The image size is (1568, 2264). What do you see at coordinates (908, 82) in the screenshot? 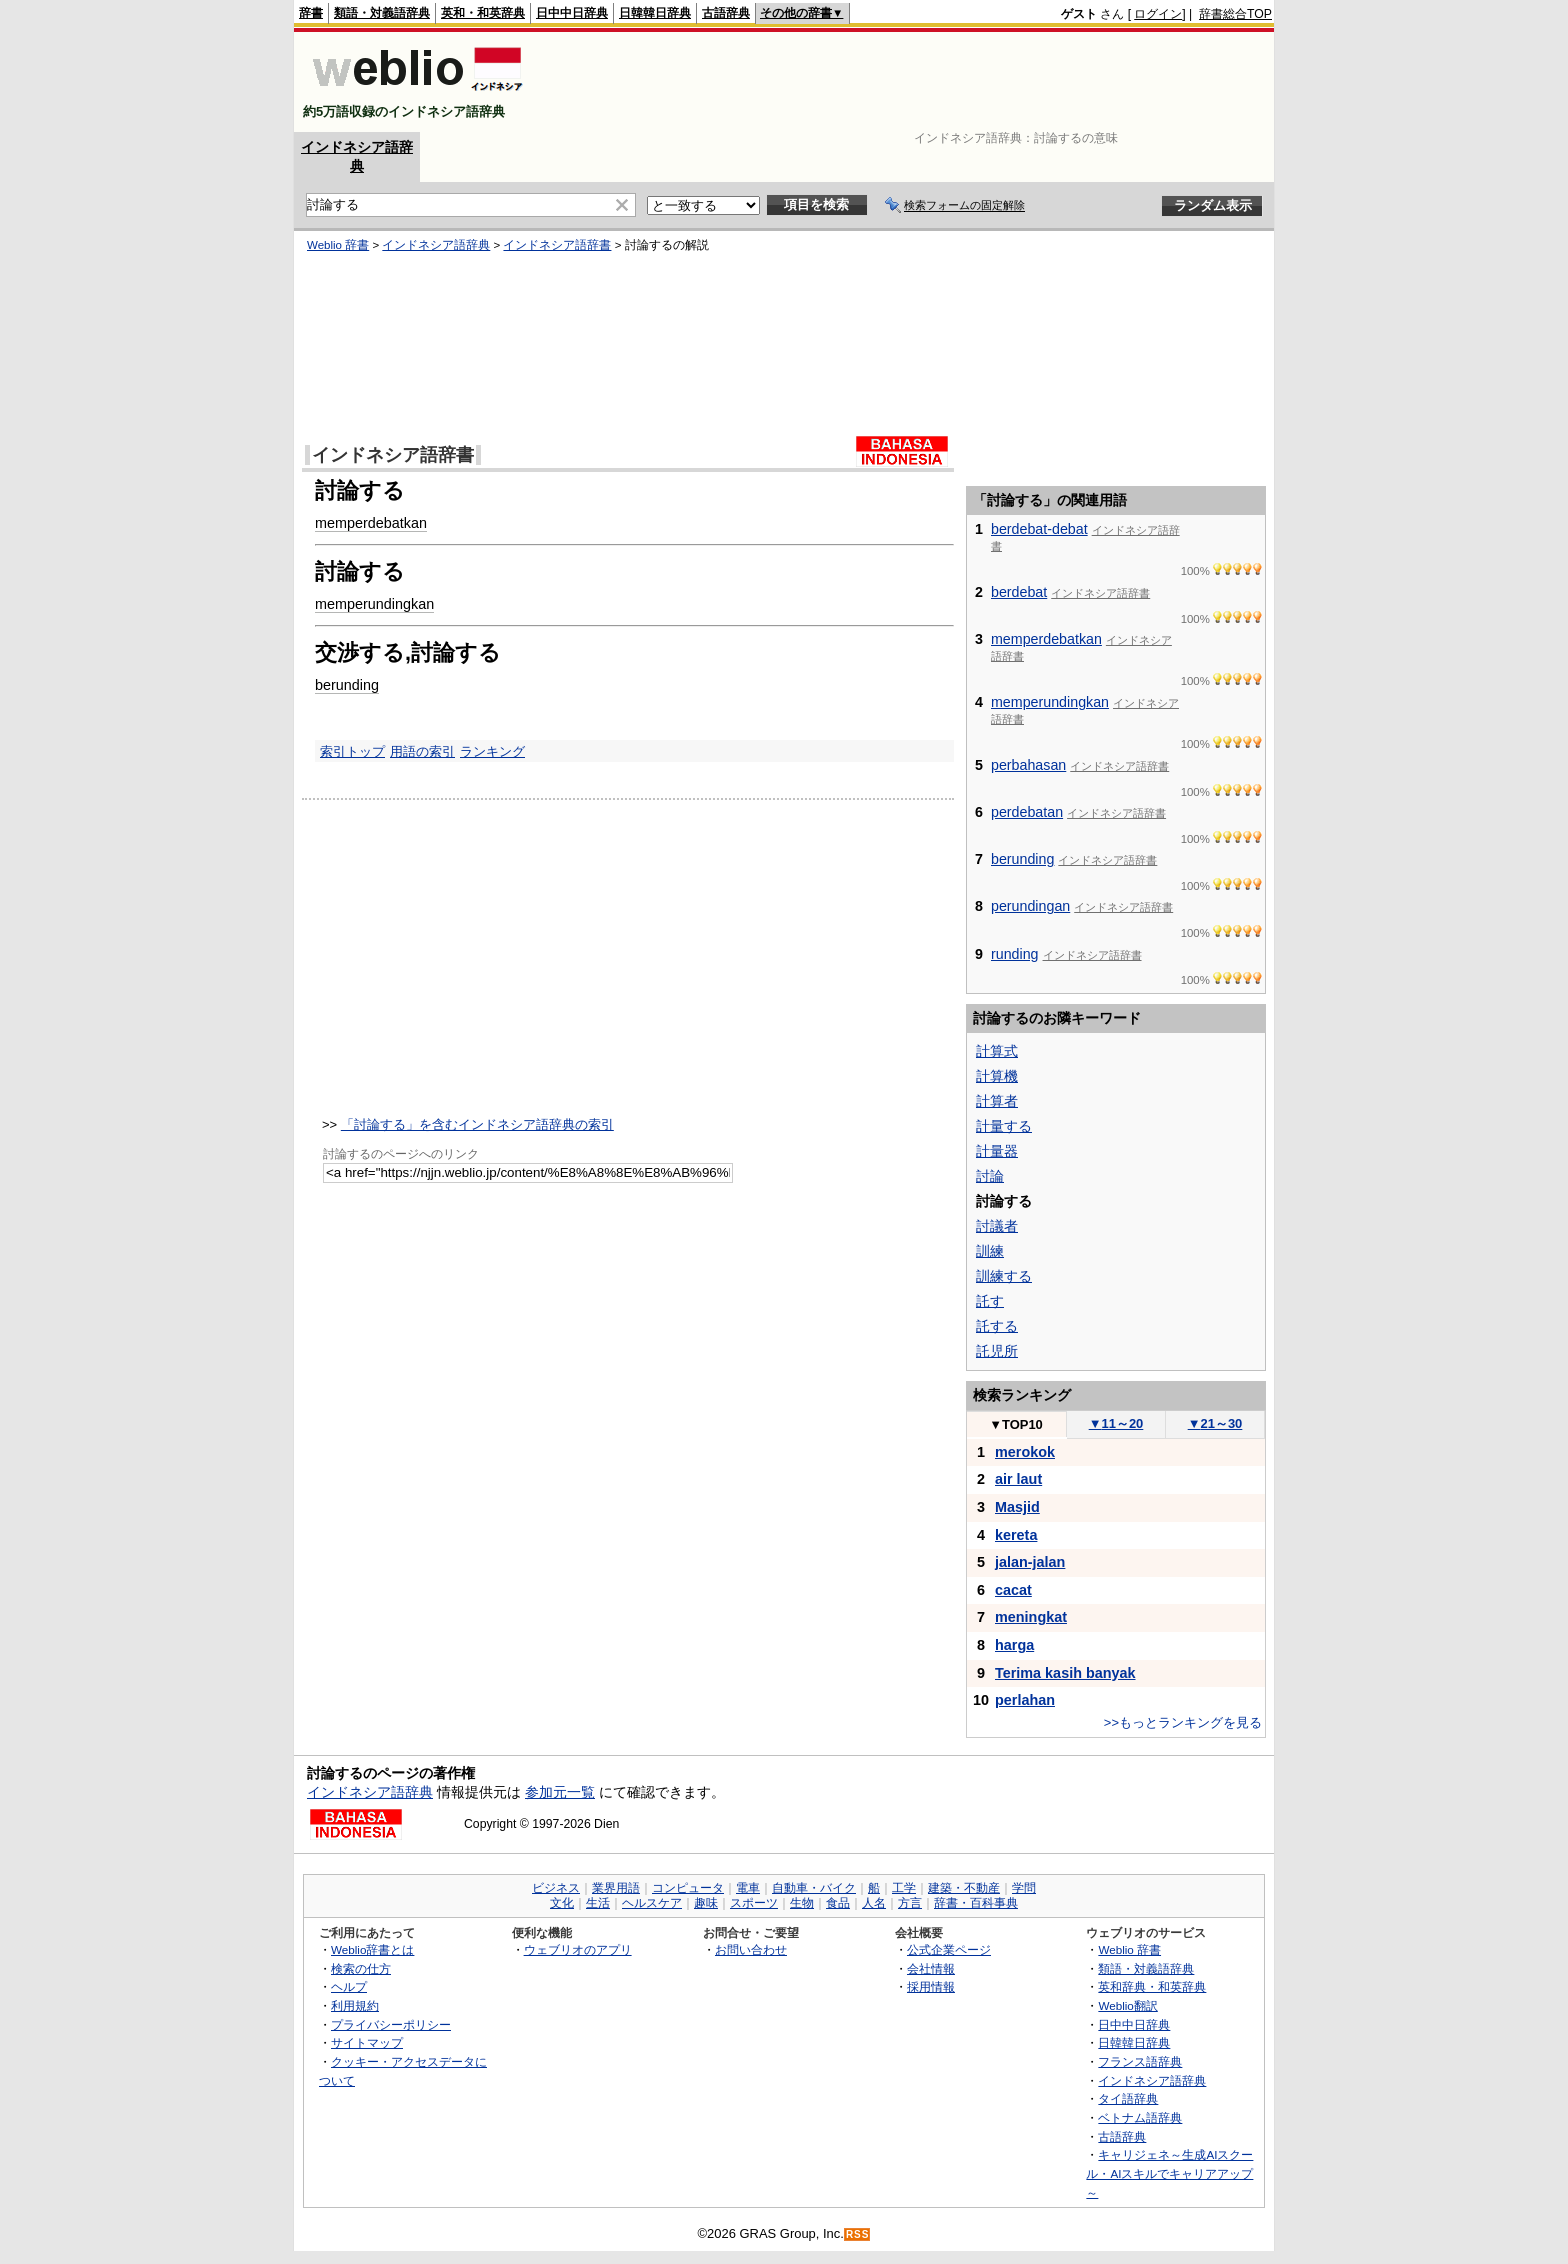
I see `[Advertisement]` at bounding box center [908, 82].